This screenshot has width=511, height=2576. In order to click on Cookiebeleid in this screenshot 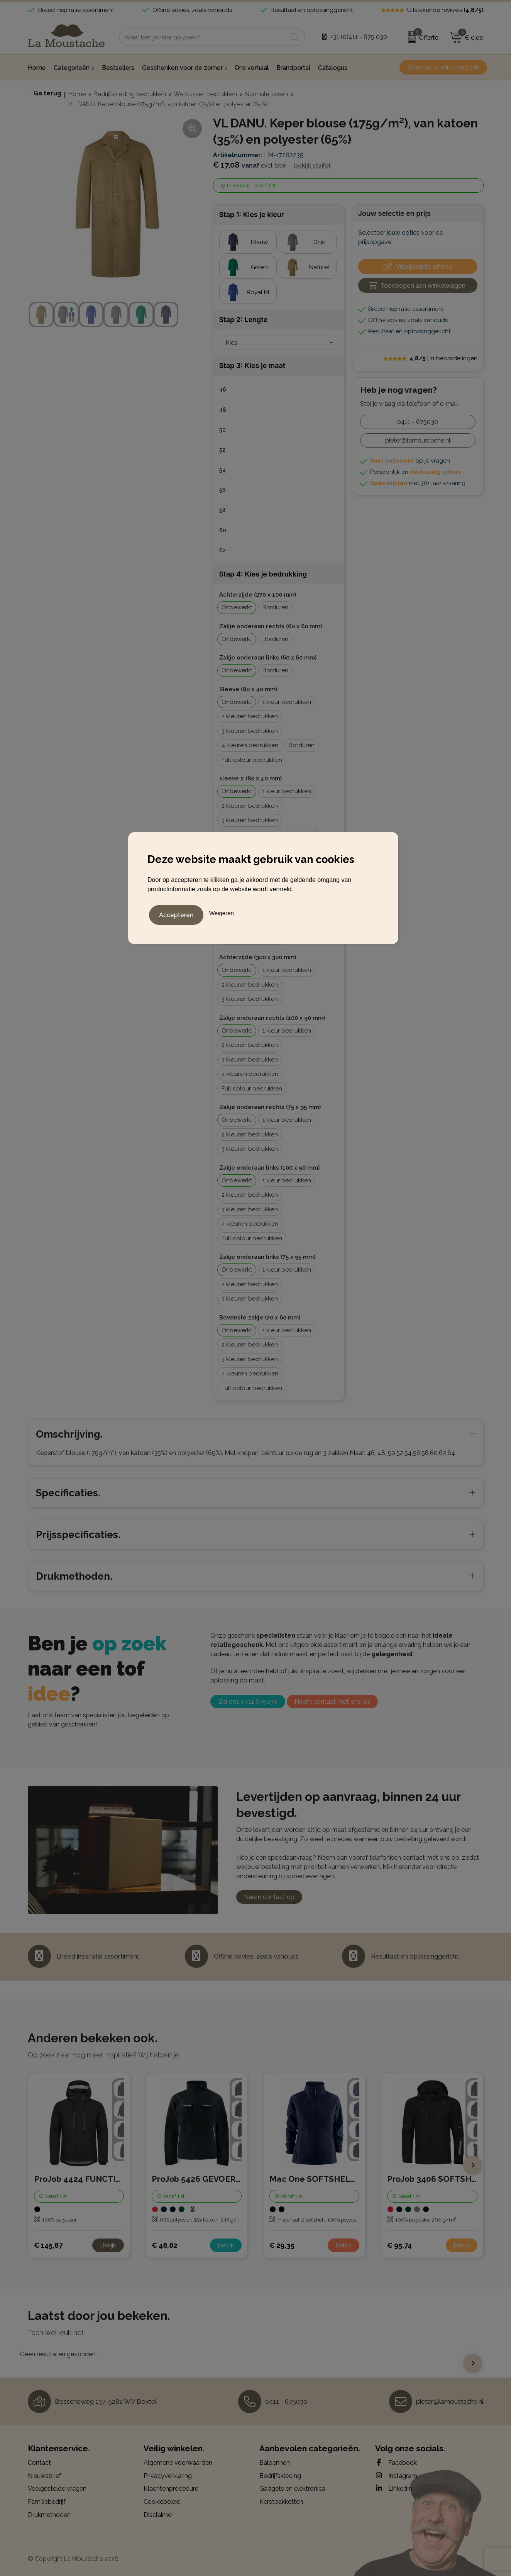, I will do `click(162, 2501)`.